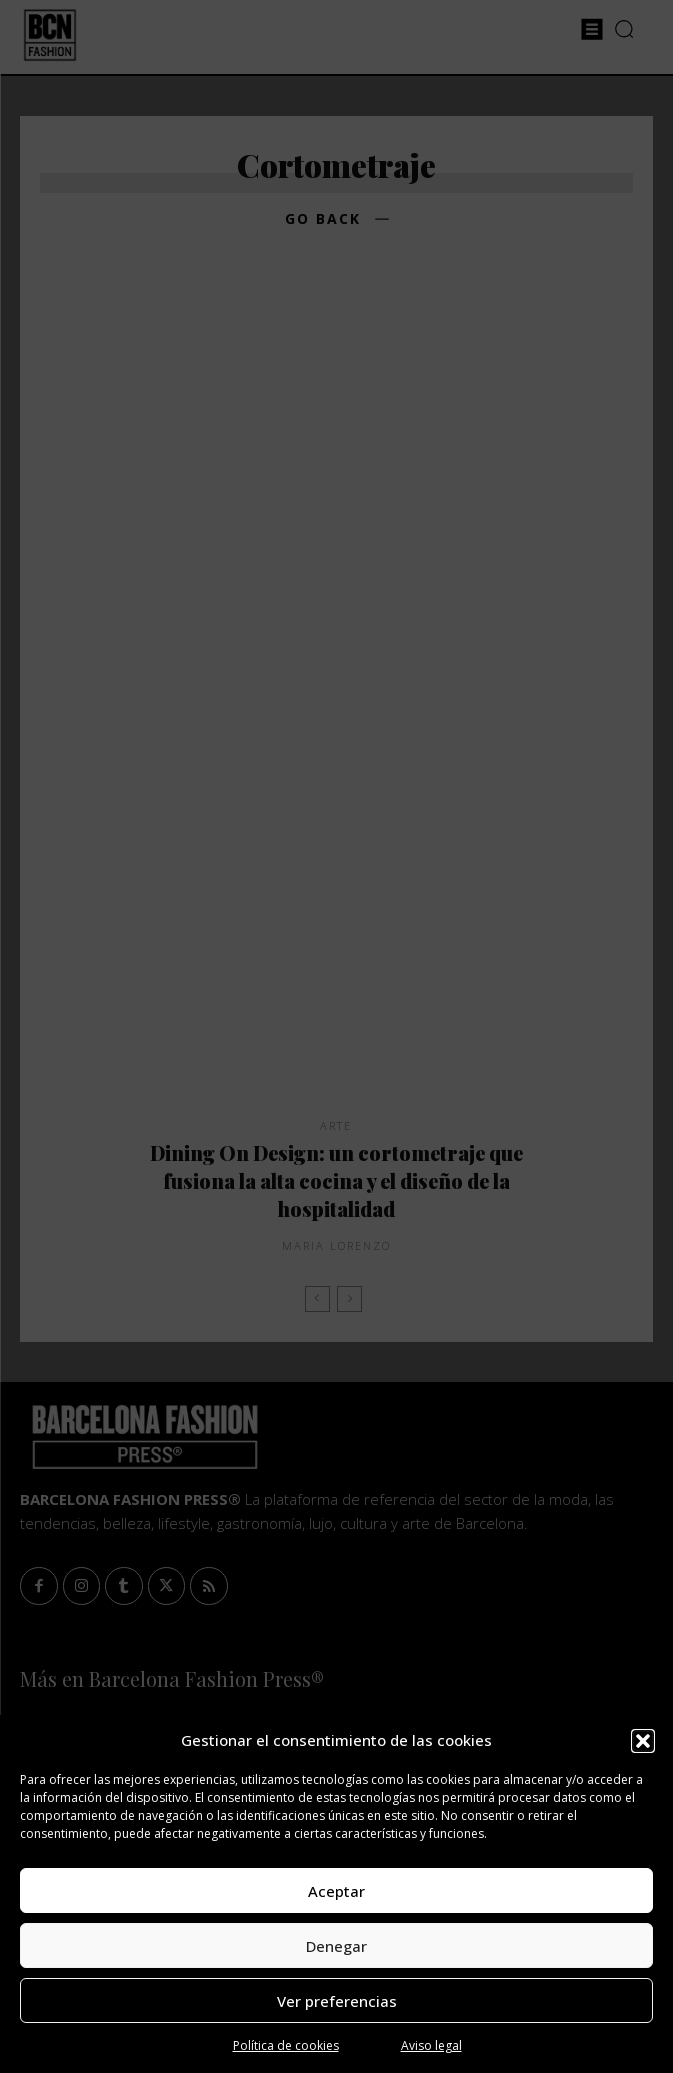 This screenshot has width=673, height=2073. I want to click on [button], so click(643, 1741).